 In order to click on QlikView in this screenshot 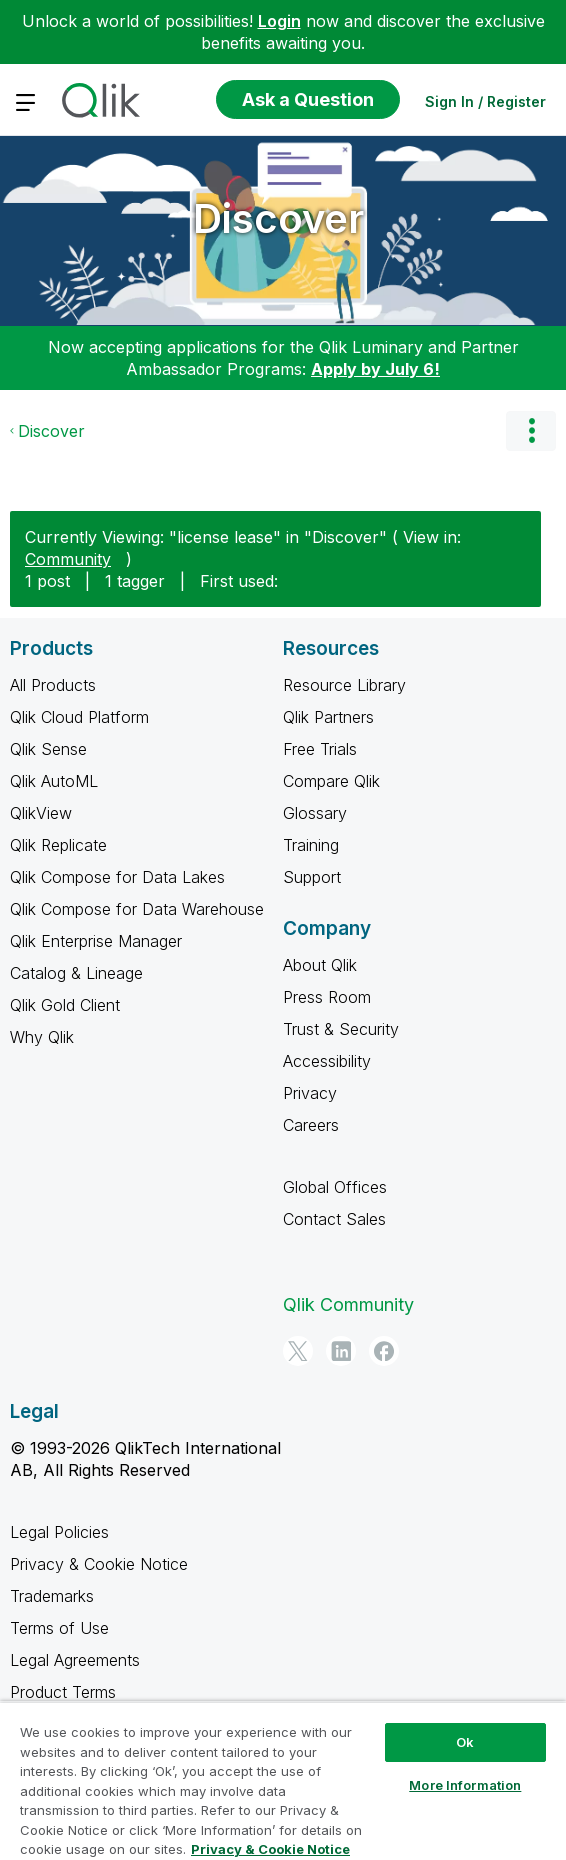, I will do `click(41, 813)`.